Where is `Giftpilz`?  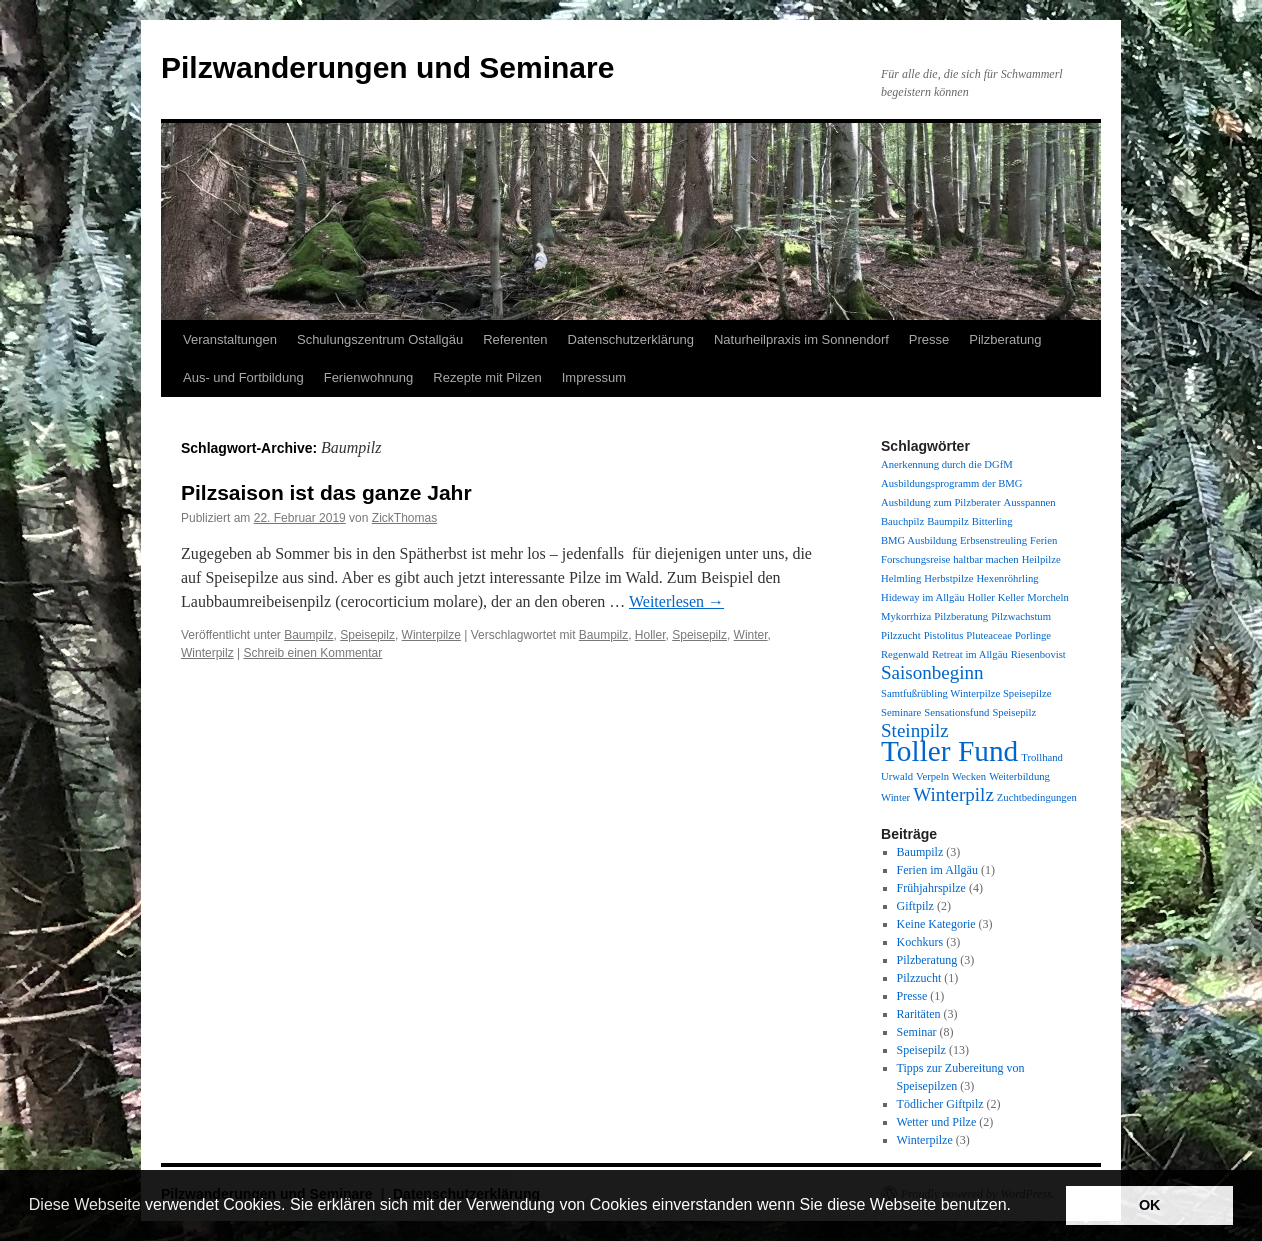
Giftpilz is located at coordinates (915, 906).